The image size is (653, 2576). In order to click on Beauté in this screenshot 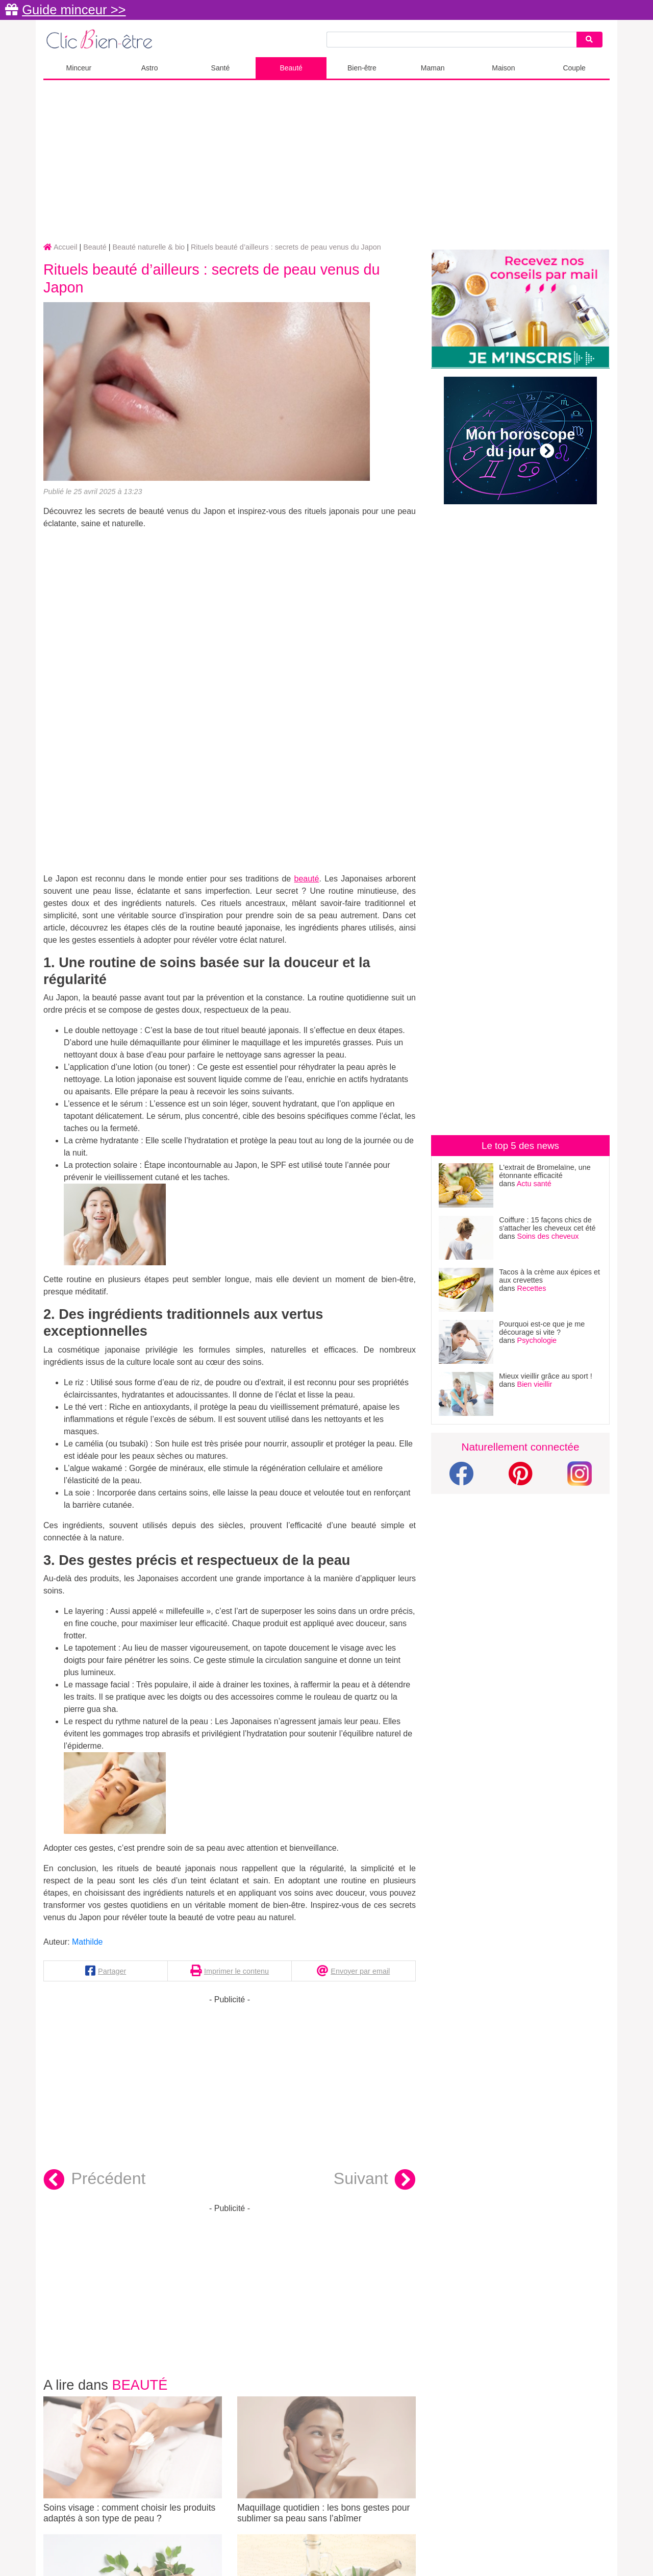, I will do `click(291, 68)`.